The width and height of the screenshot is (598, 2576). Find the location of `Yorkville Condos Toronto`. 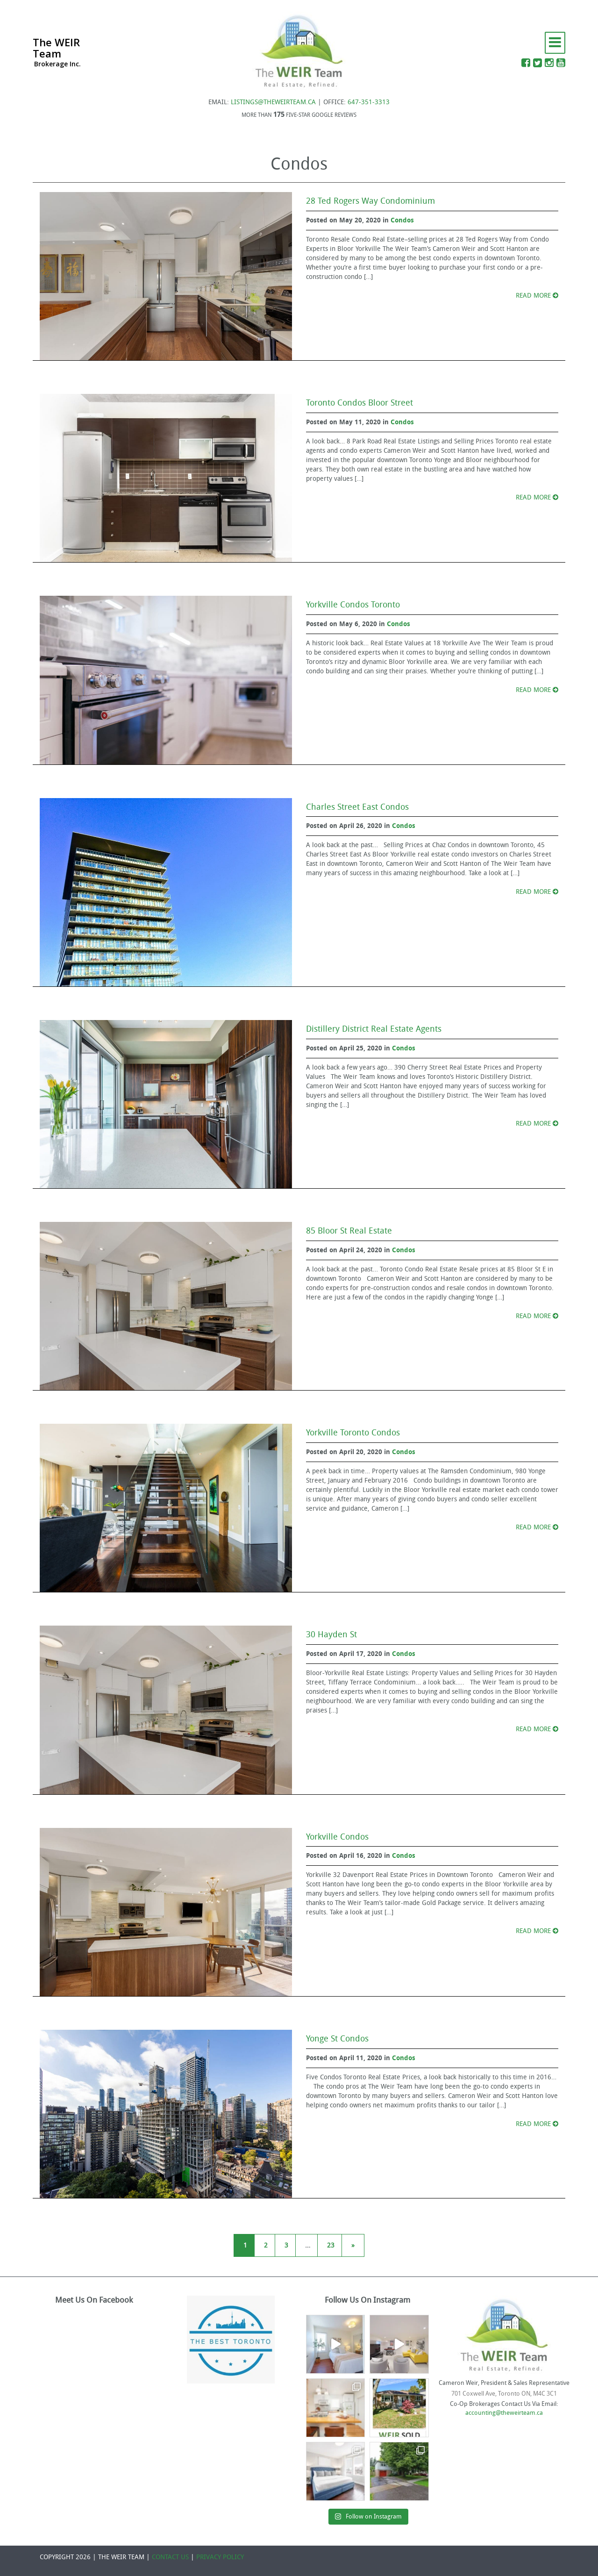

Yorkville Condos Toronto is located at coordinates (353, 604).